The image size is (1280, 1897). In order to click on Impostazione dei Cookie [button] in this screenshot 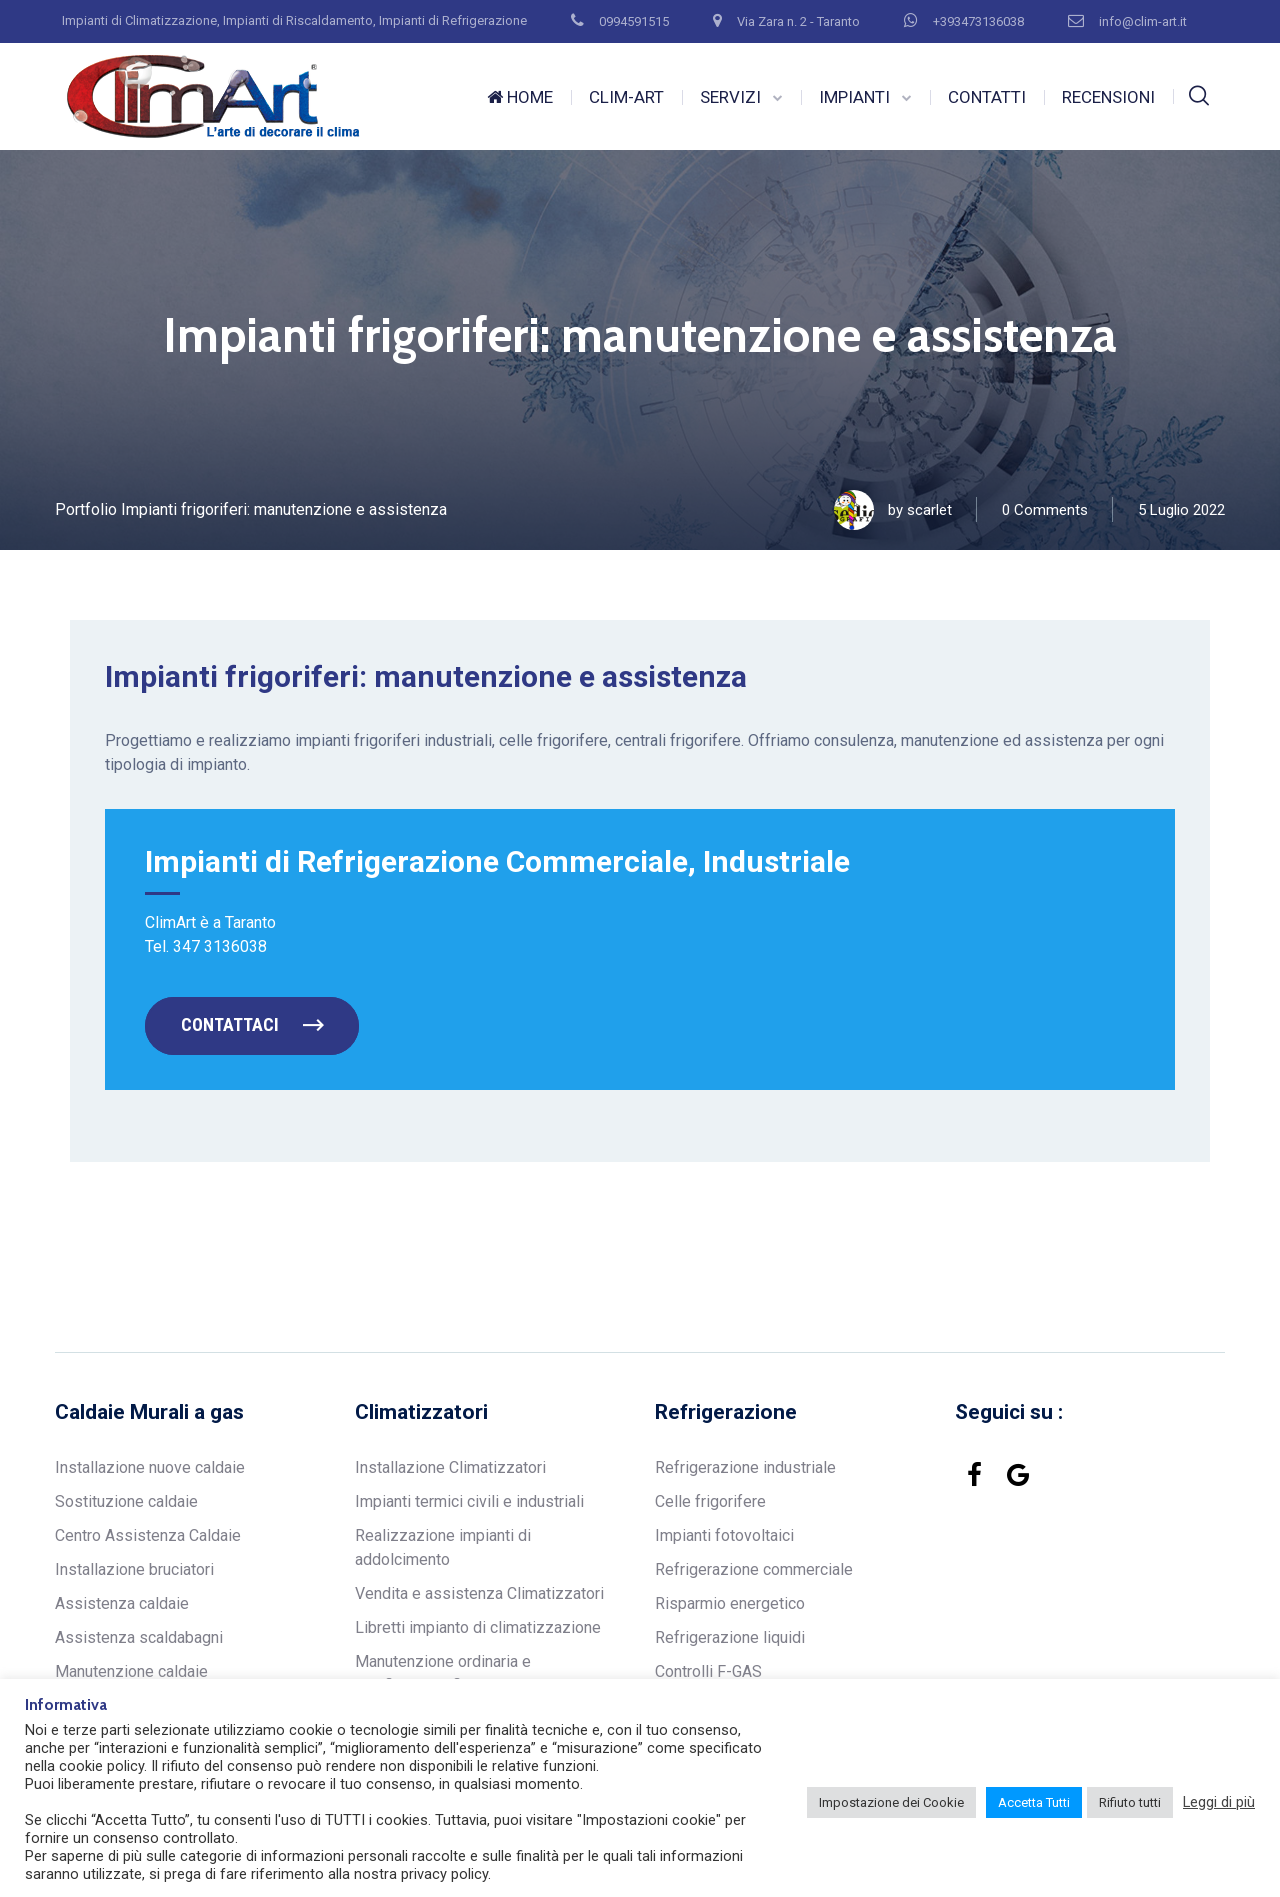, I will do `click(891, 1802)`.